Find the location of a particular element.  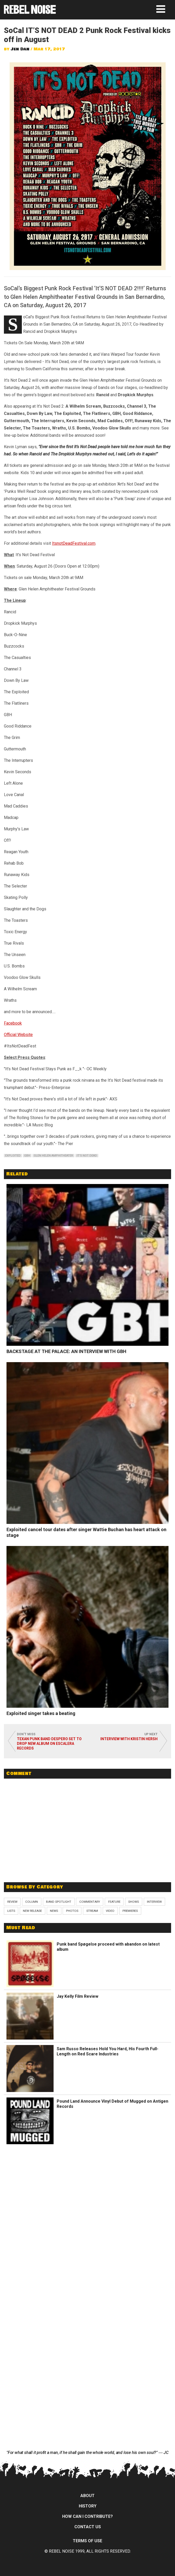

Terms of Use is located at coordinates (87, 2540).